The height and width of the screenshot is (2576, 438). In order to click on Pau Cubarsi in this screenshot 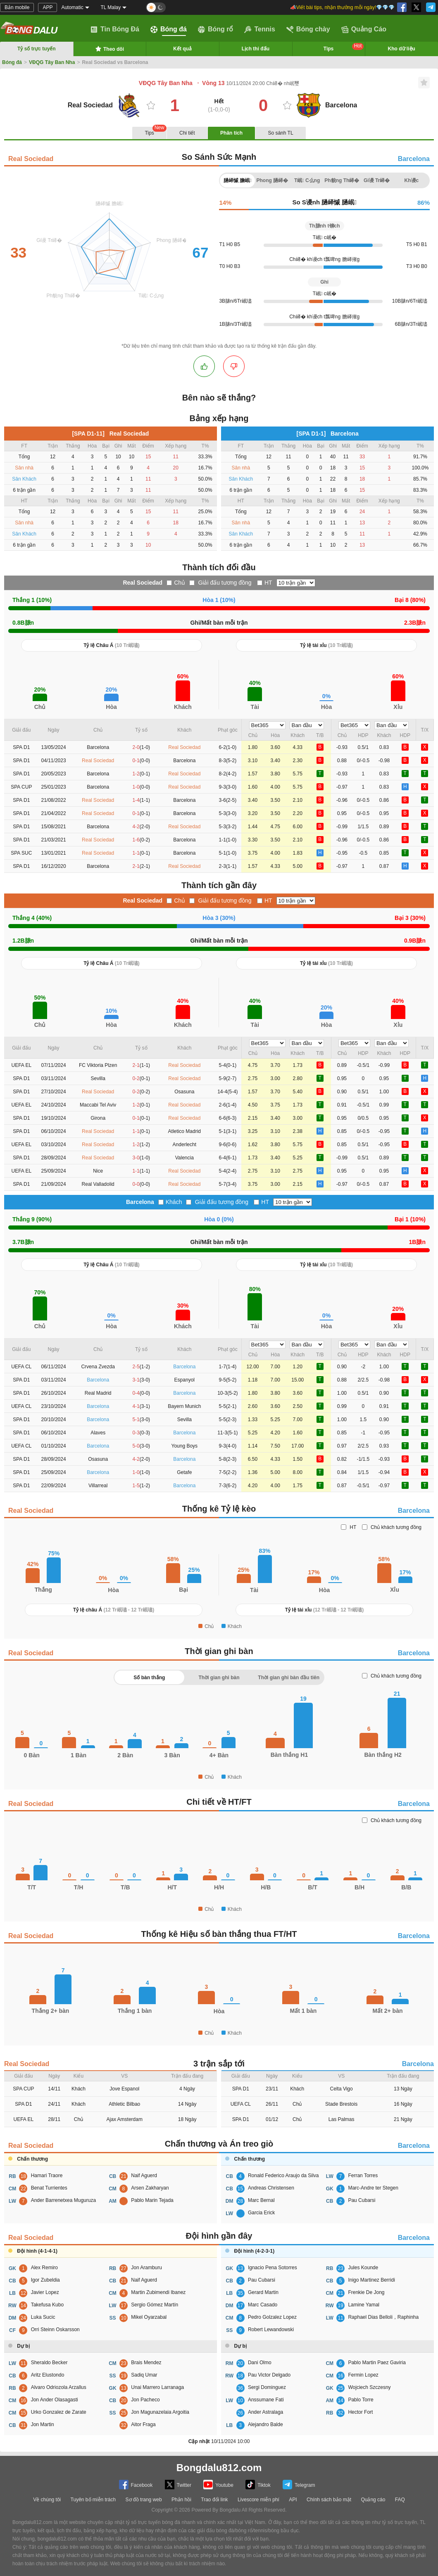, I will do `click(361, 2200)`.